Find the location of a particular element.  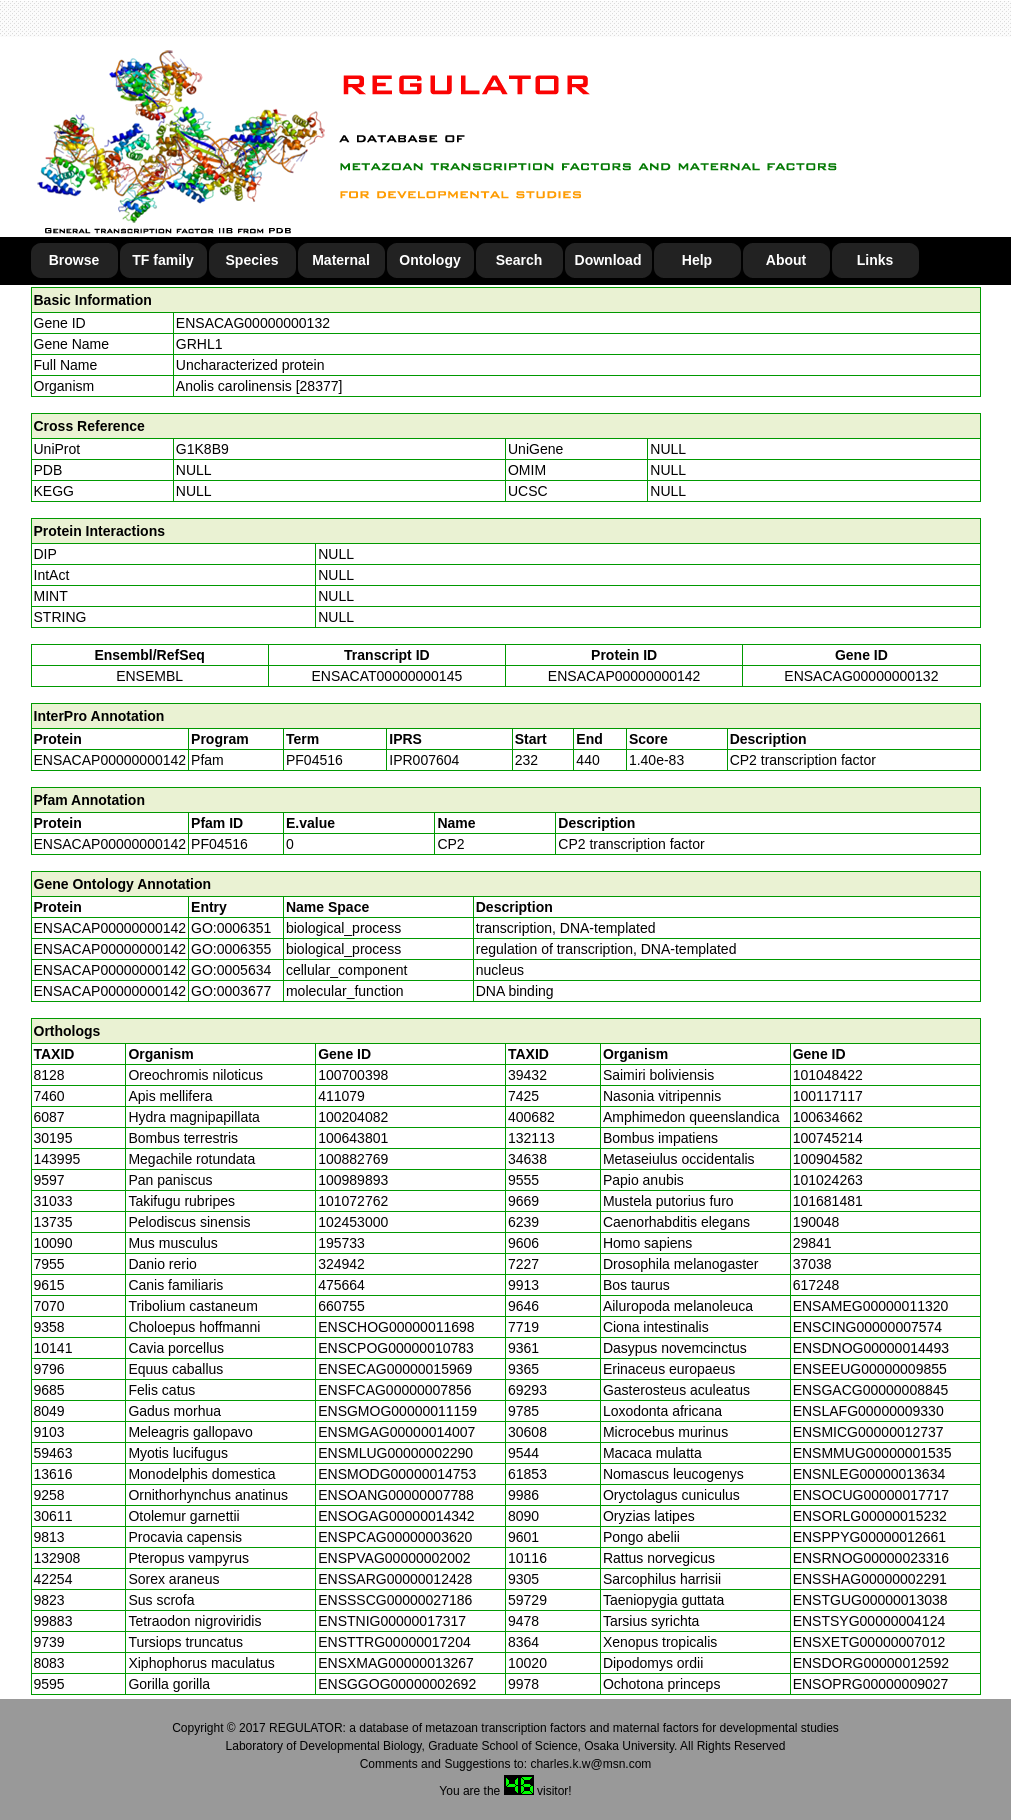

ENSMICG00000012737 is located at coordinates (868, 1432).